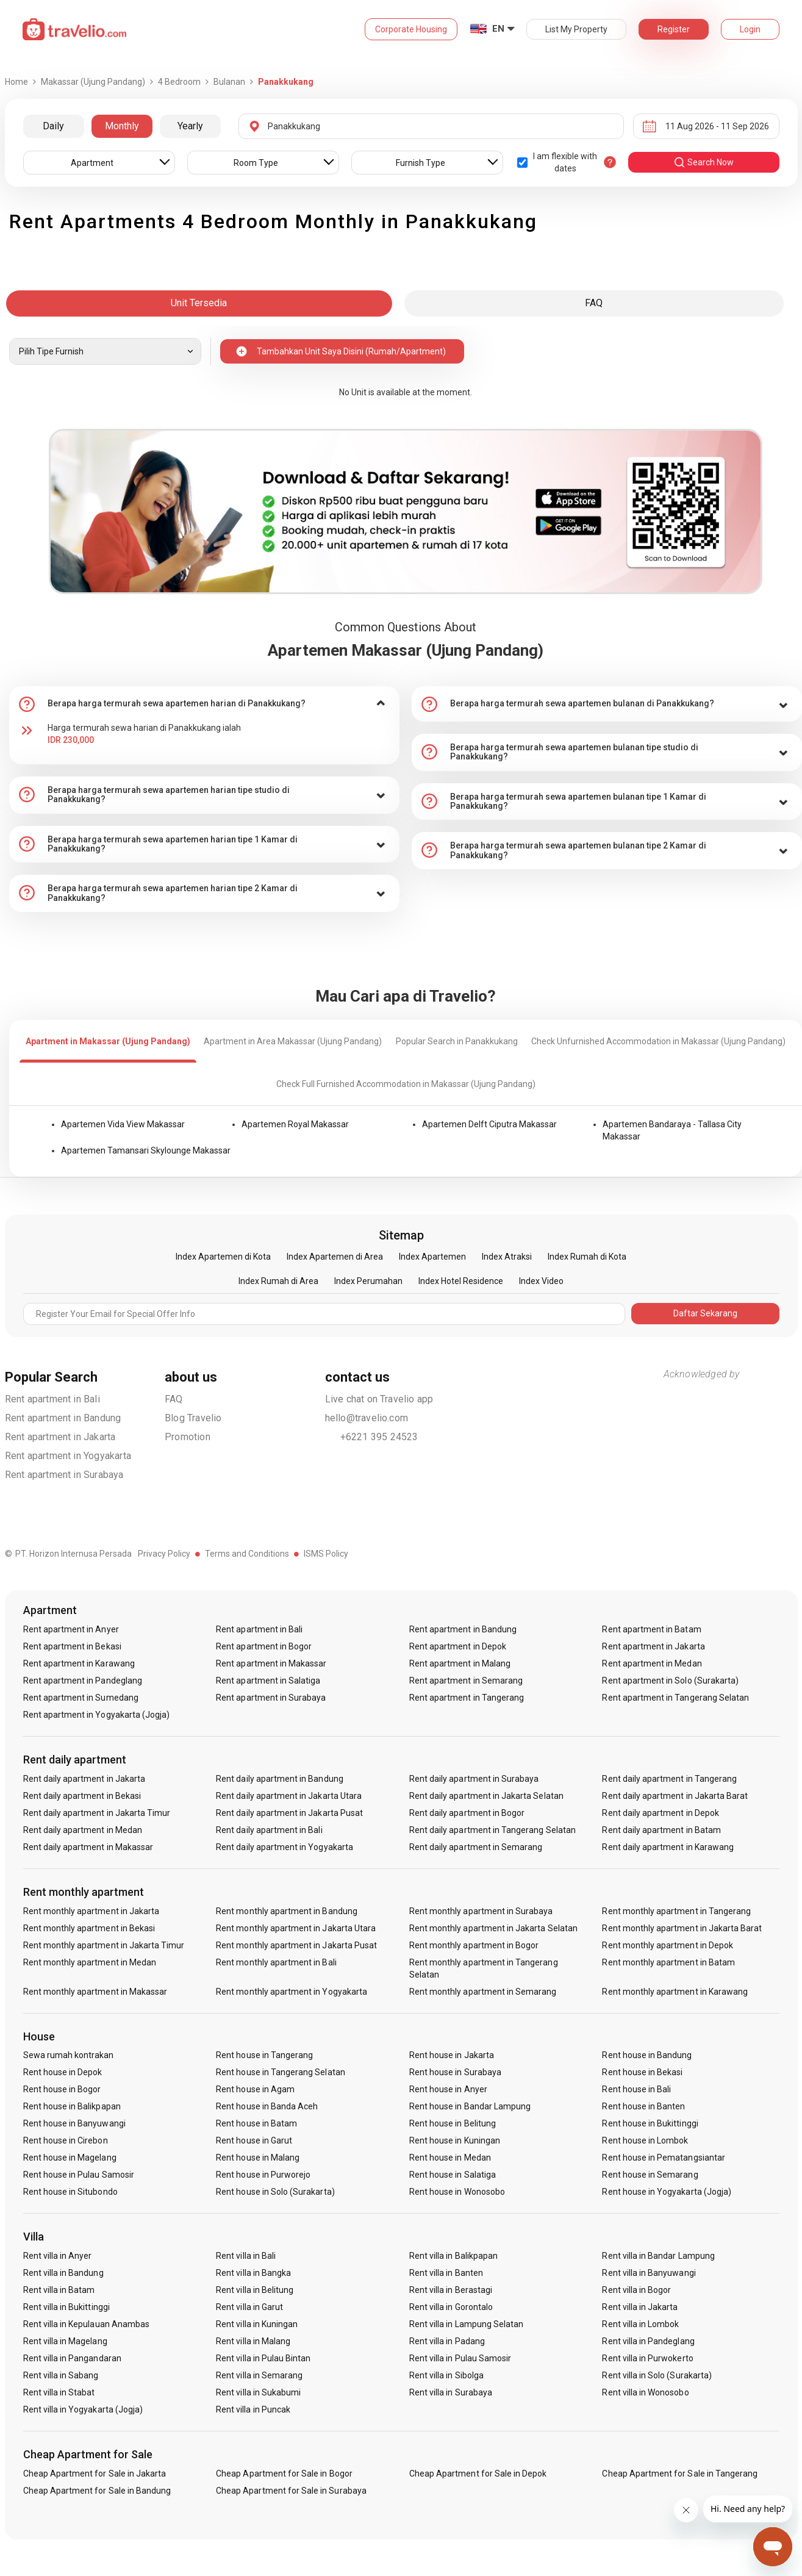  Describe the element at coordinates (647, 2055) in the screenshot. I see `Rent house in Bandung` at that location.